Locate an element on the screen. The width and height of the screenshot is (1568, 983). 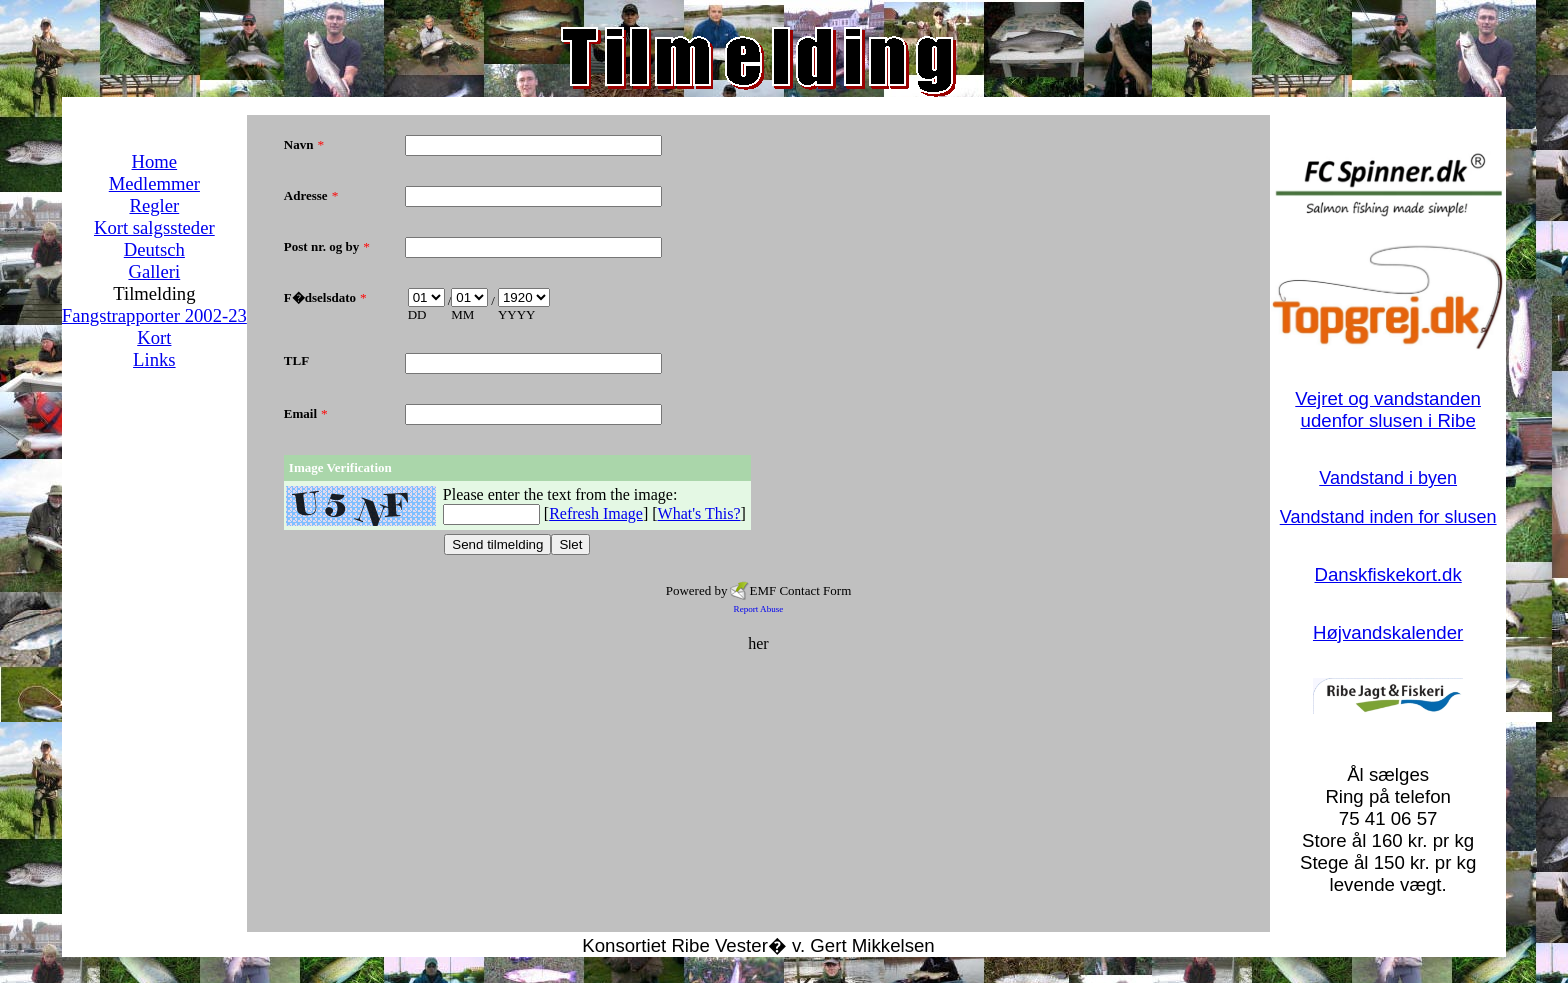
Højvandskalender is located at coordinates (1388, 632).